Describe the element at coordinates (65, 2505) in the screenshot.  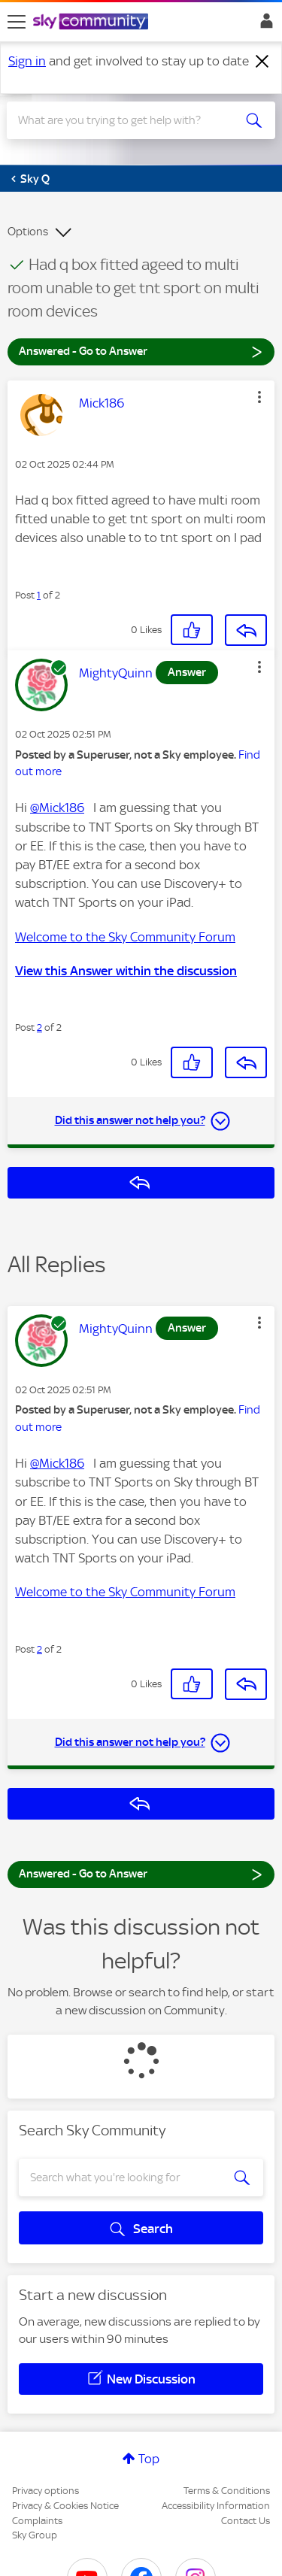
I see `Privacy & Cookies Notice` at that location.